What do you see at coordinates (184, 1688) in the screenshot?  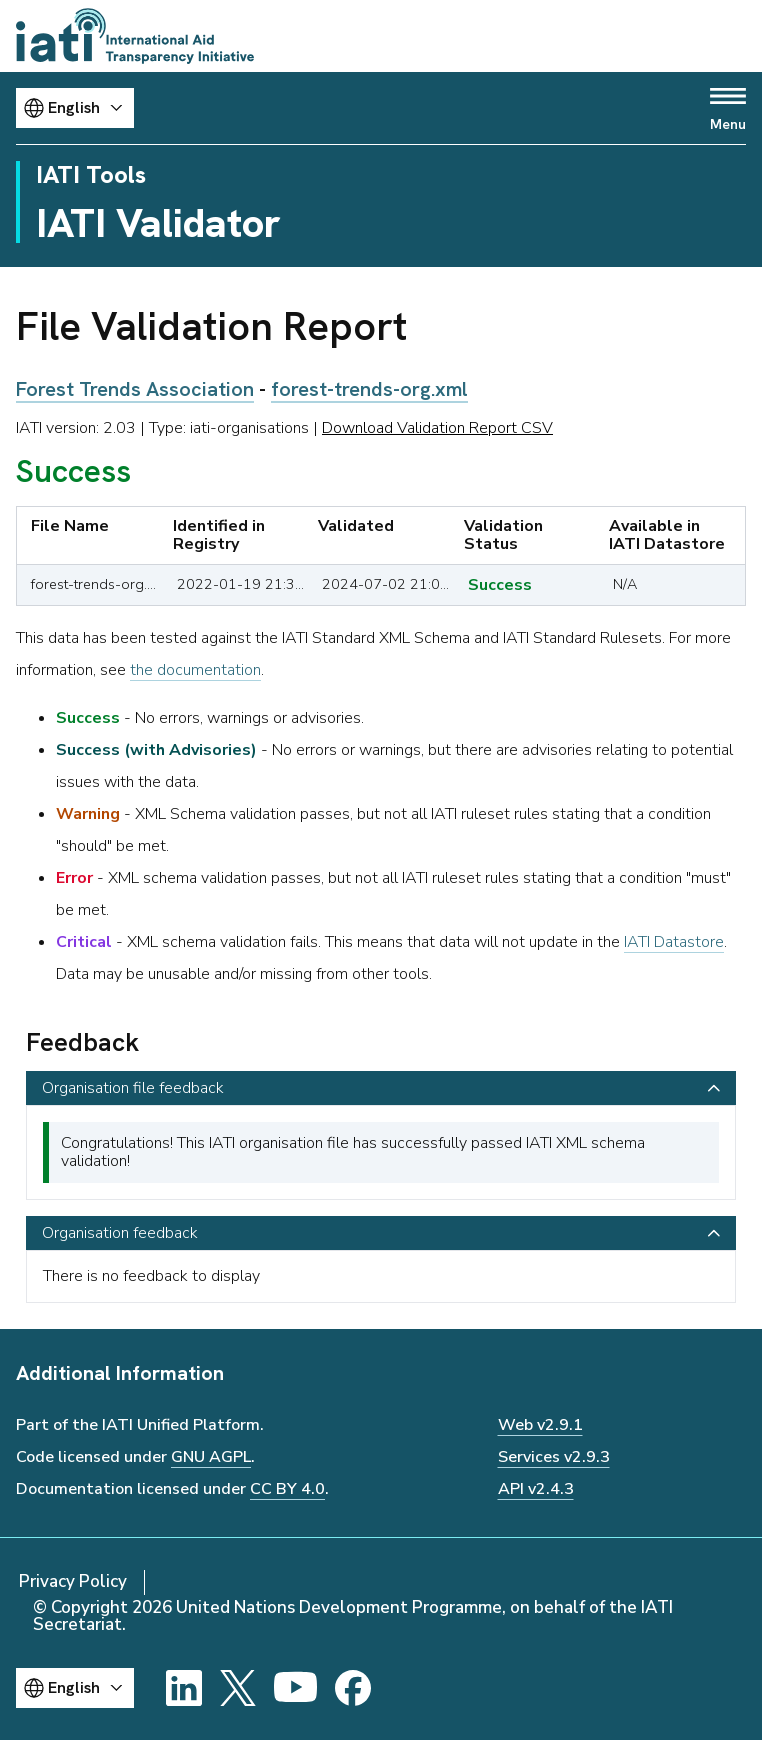 I see `[LinkedIn]` at bounding box center [184, 1688].